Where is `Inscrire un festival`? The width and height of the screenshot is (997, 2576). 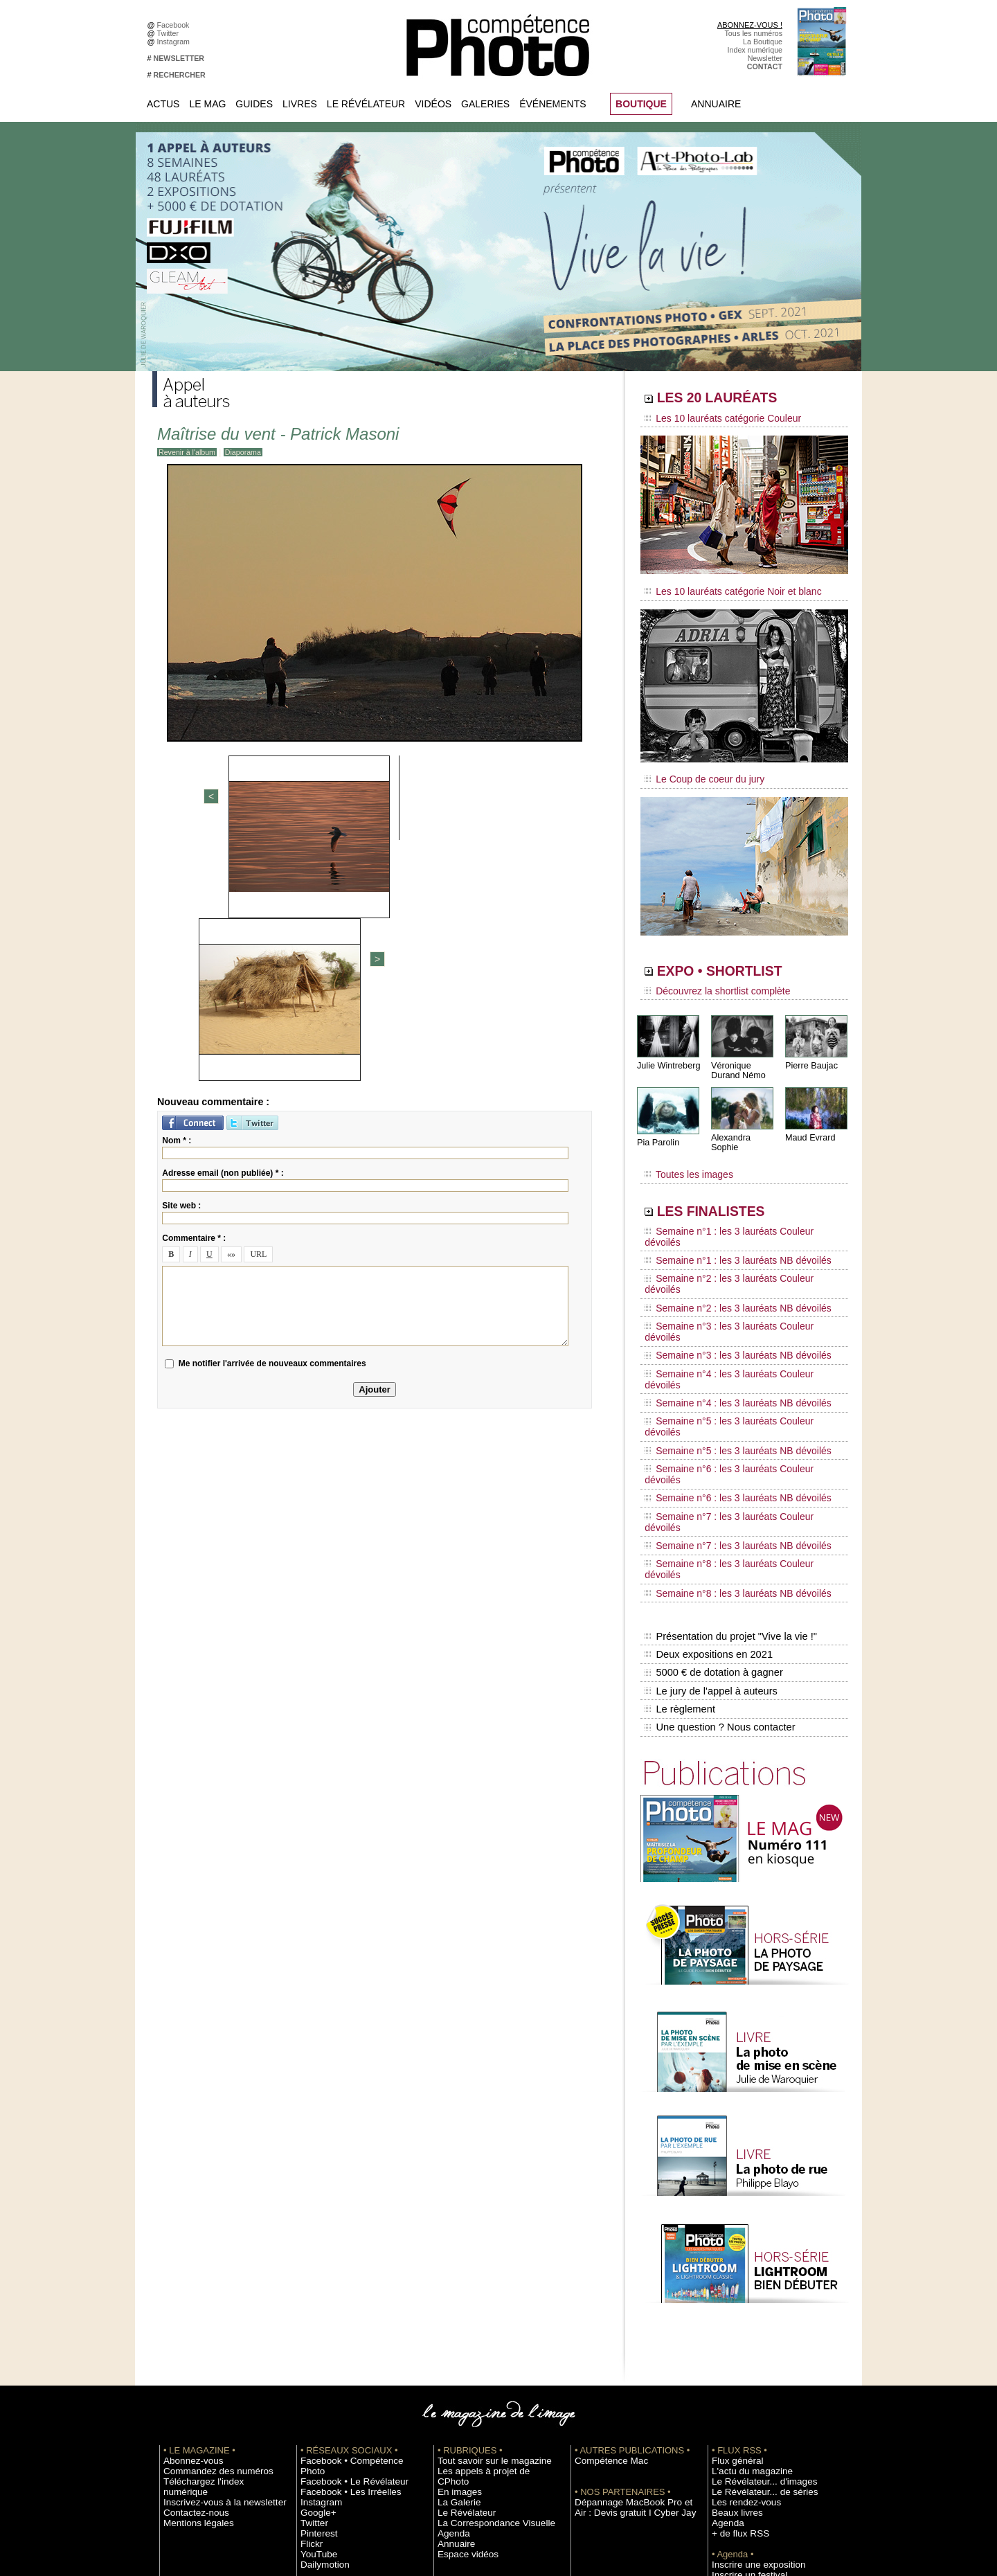
Inscrire un festival is located at coordinates (741, 2363).